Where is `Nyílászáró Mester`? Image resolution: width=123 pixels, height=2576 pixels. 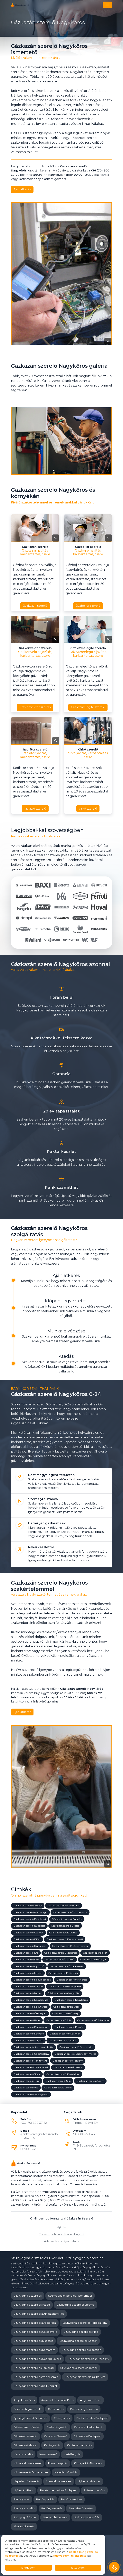 Nyílászáró Mester is located at coordinates (89, 2481).